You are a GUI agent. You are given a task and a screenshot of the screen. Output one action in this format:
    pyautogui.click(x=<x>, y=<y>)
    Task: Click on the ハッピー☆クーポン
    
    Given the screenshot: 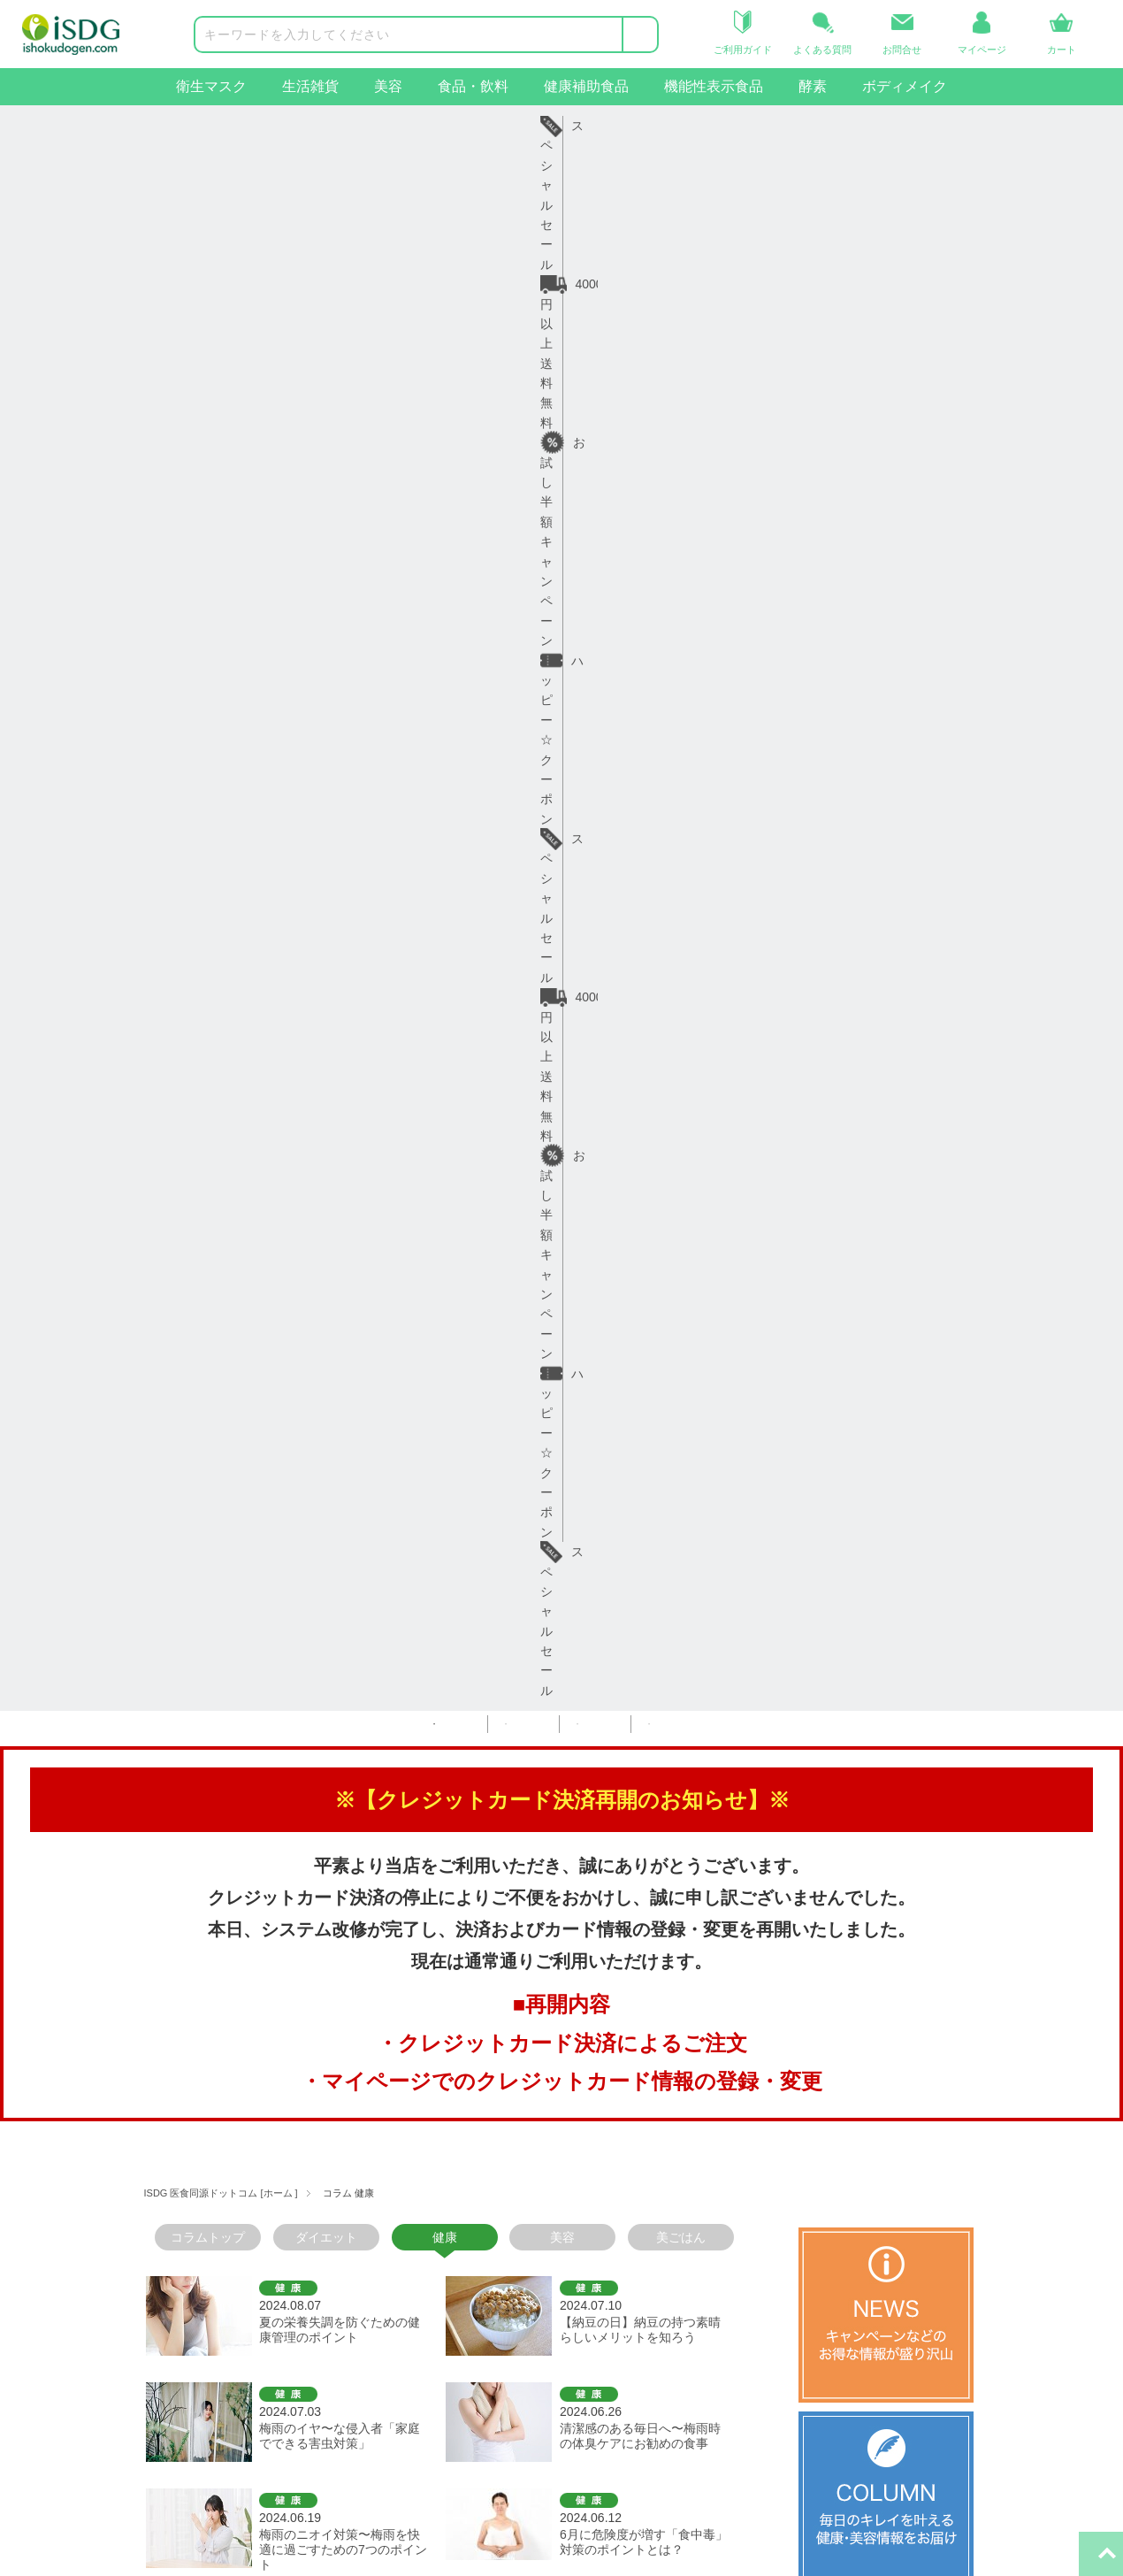 What is the action you would take?
    pyautogui.click(x=694, y=126)
    